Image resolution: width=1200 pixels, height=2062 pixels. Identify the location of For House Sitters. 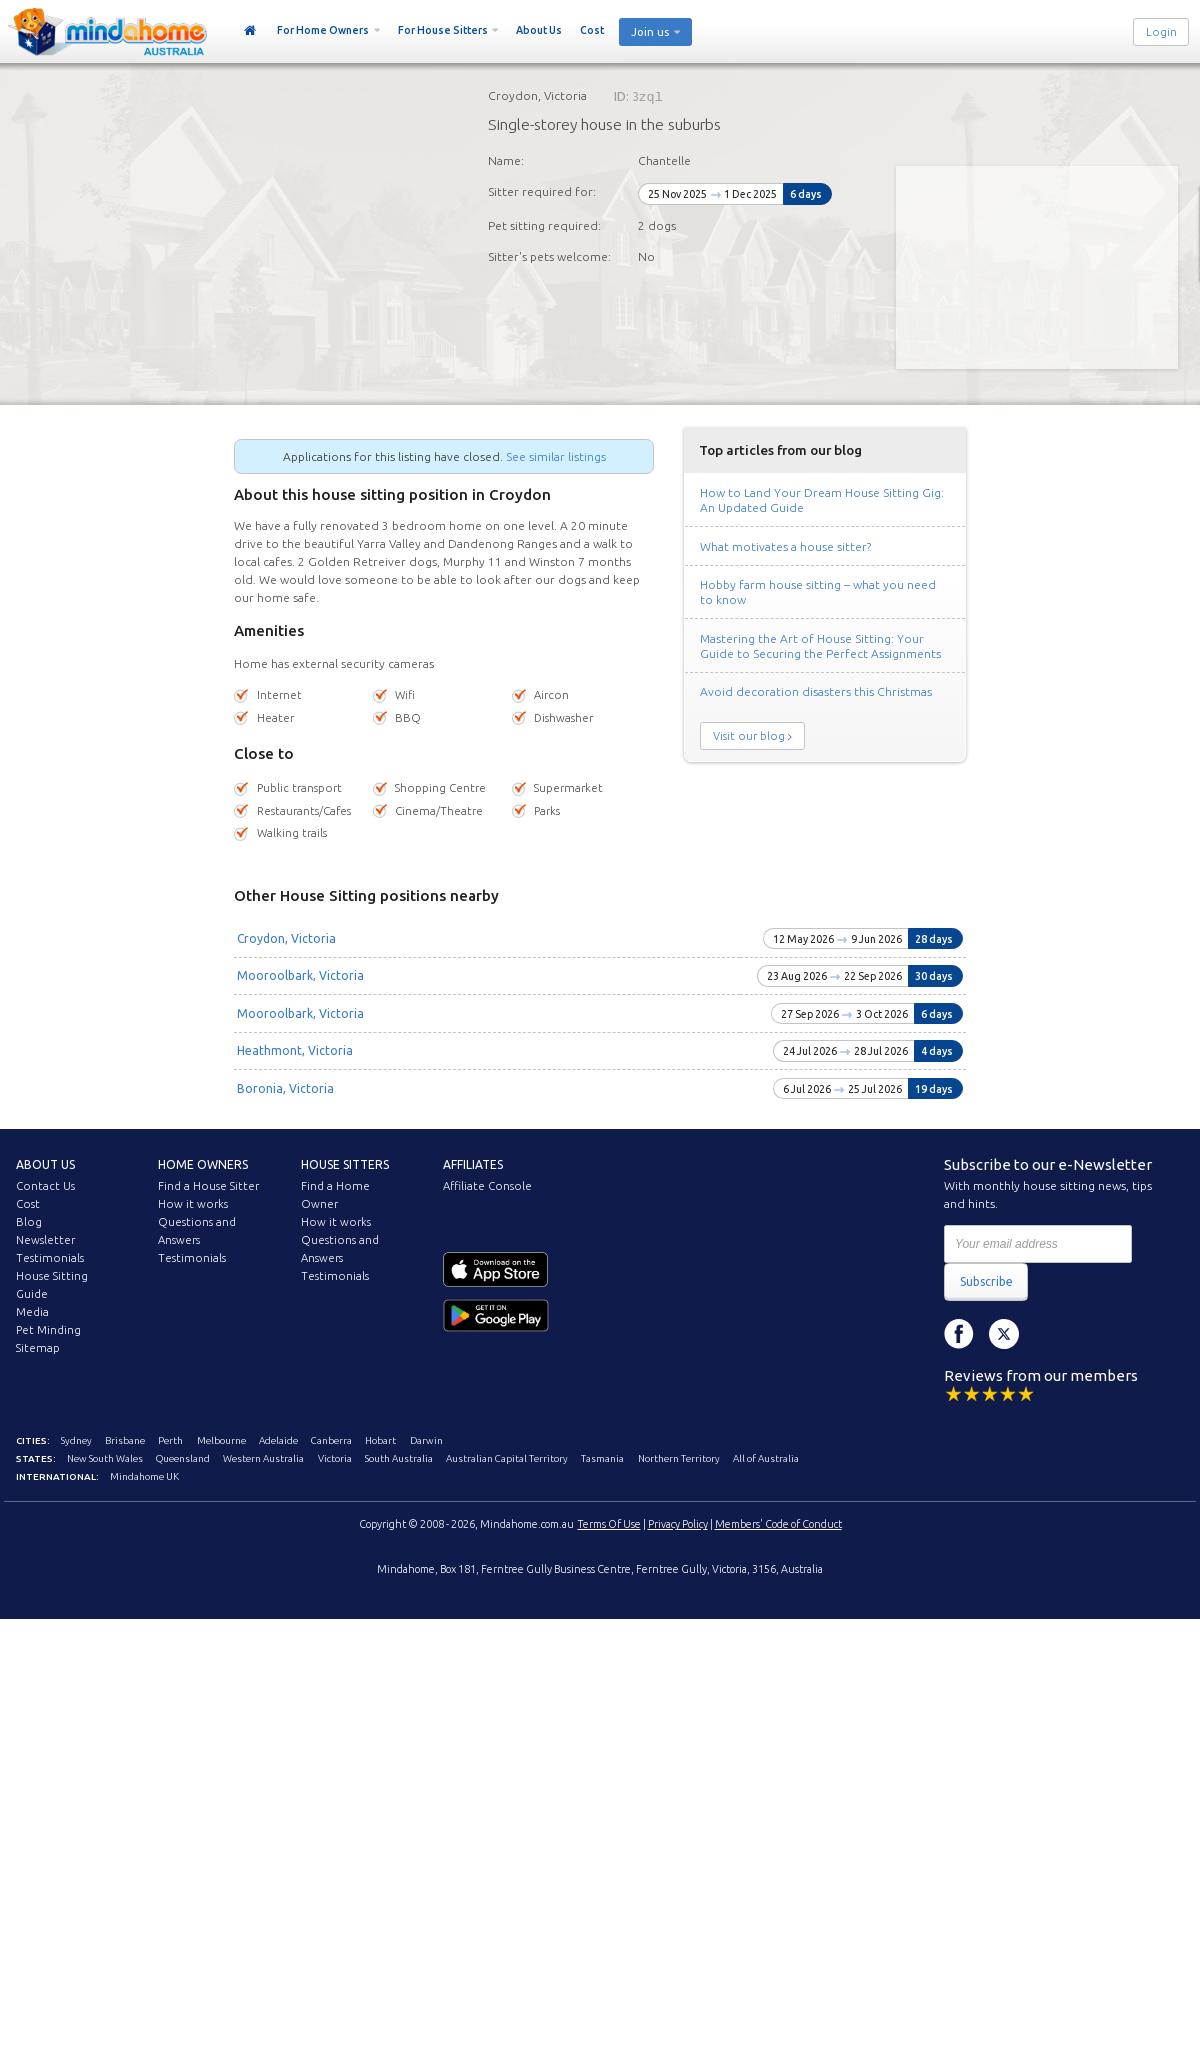
(443, 30).